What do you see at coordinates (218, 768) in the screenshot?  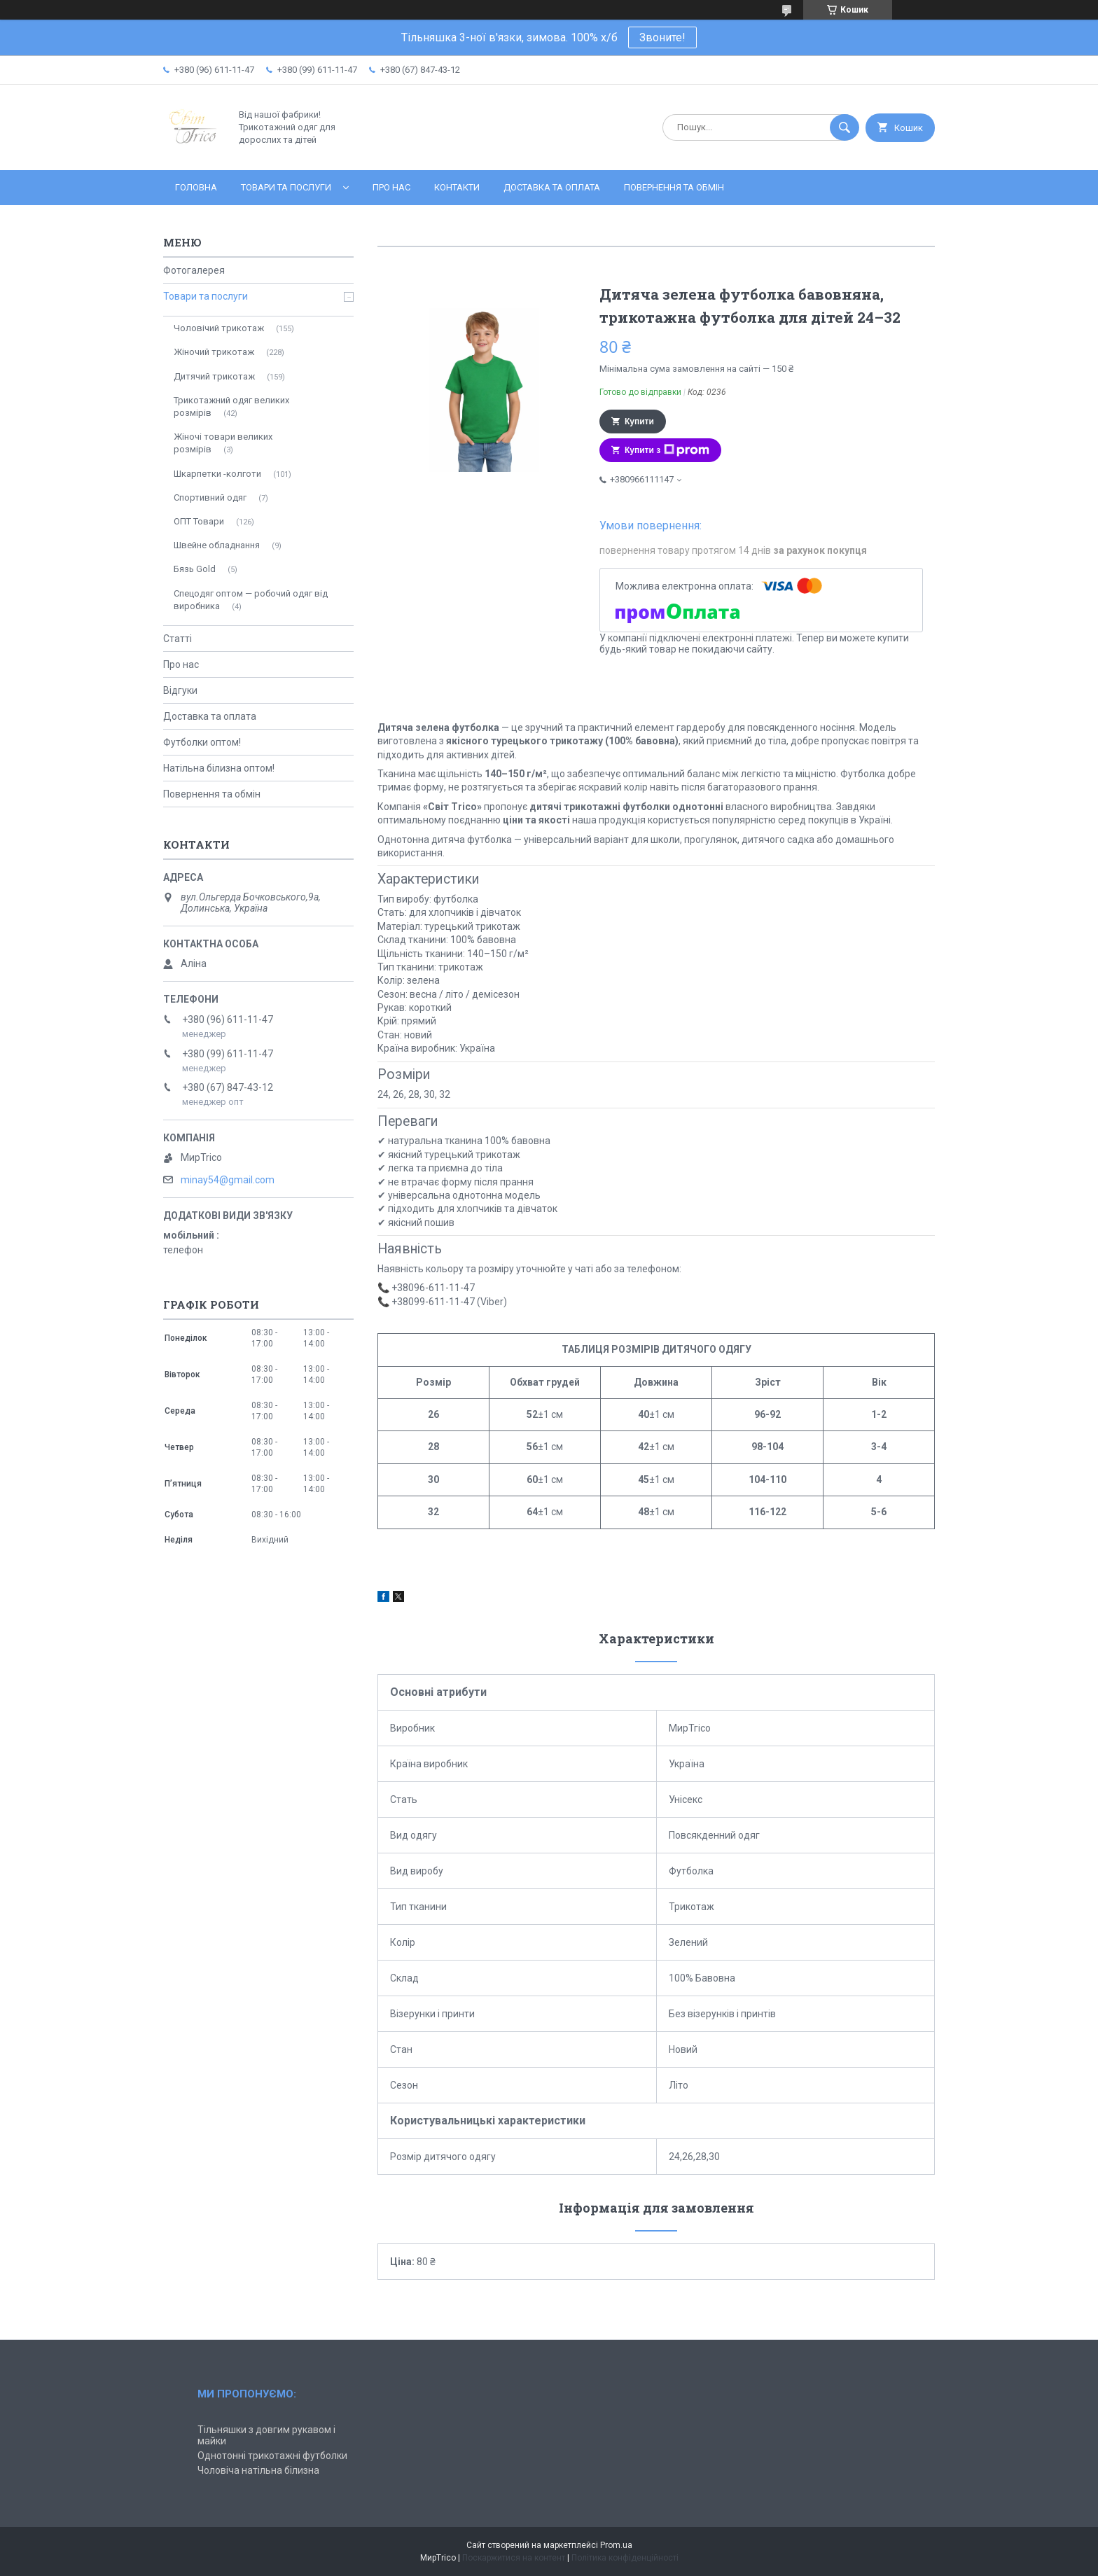 I see `Натільна білизна оптом!` at bounding box center [218, 768].